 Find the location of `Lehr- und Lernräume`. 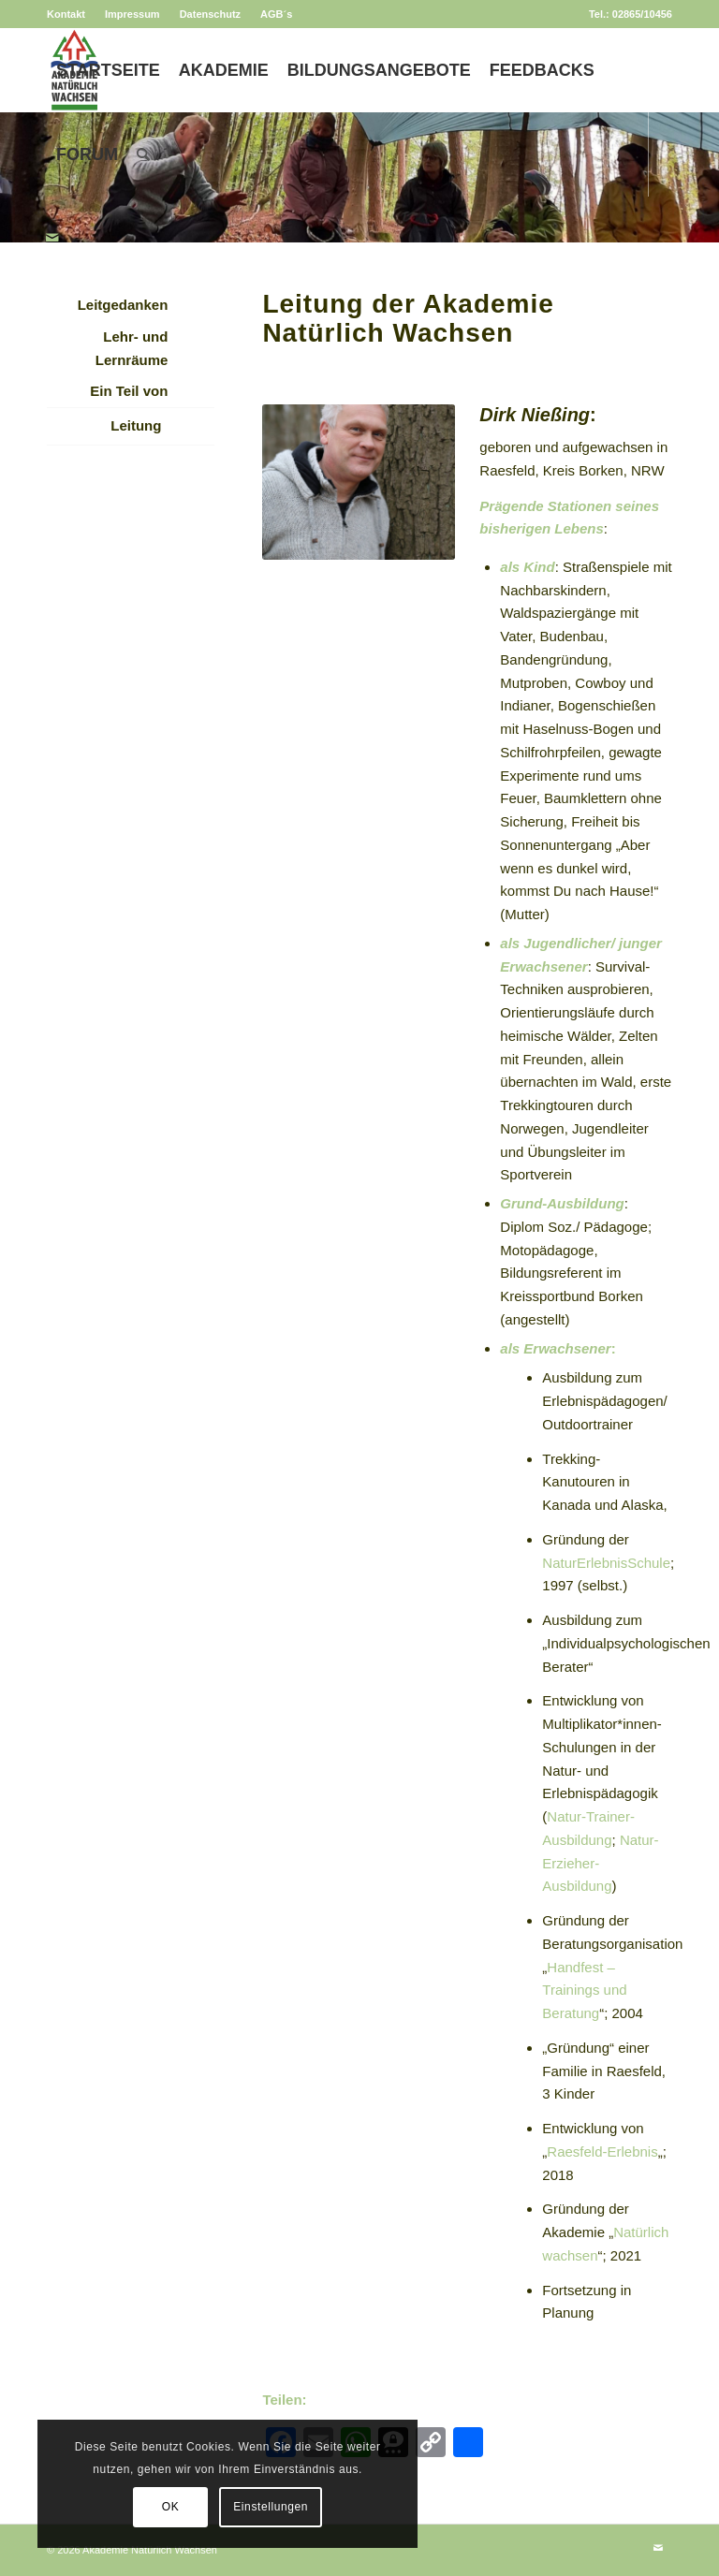

Lehr- und Lernräume is located at coordinates (132, 348).